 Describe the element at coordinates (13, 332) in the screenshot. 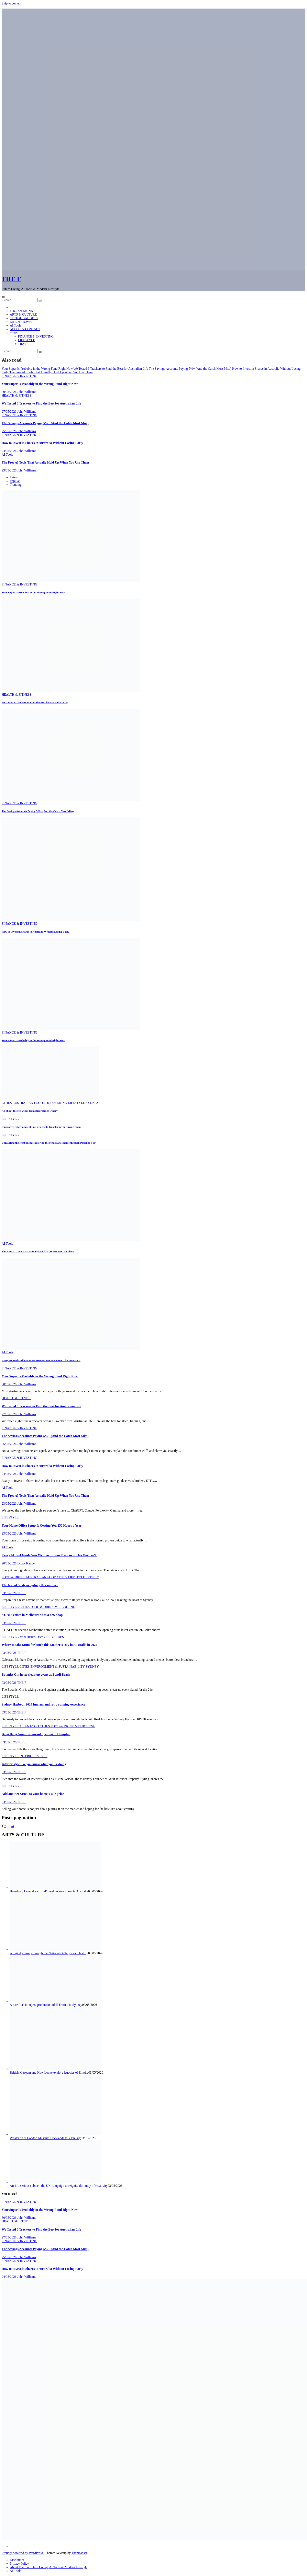

I see `More` at that location.